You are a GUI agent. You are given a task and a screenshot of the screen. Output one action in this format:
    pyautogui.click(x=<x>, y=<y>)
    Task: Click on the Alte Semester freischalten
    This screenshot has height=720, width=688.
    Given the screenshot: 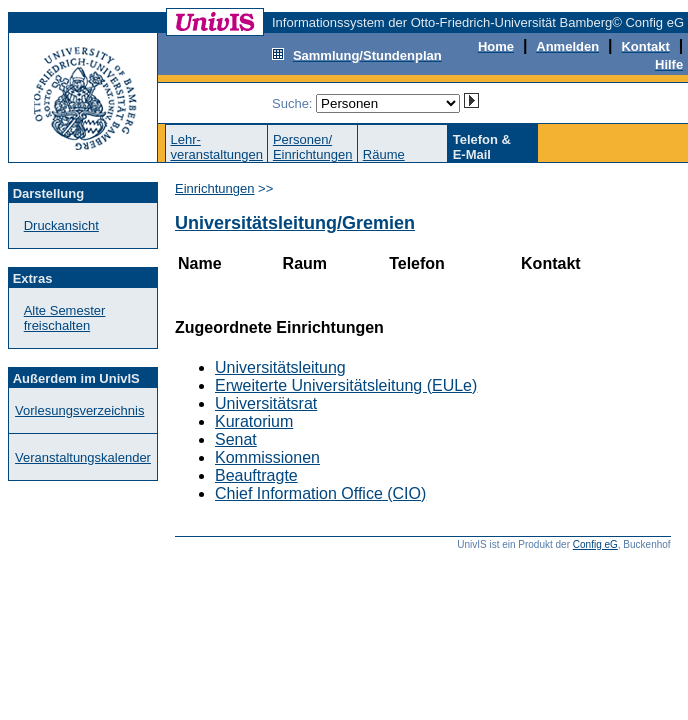 What is the action you would take?
    pyautogui.click(x=65, y=318)
    